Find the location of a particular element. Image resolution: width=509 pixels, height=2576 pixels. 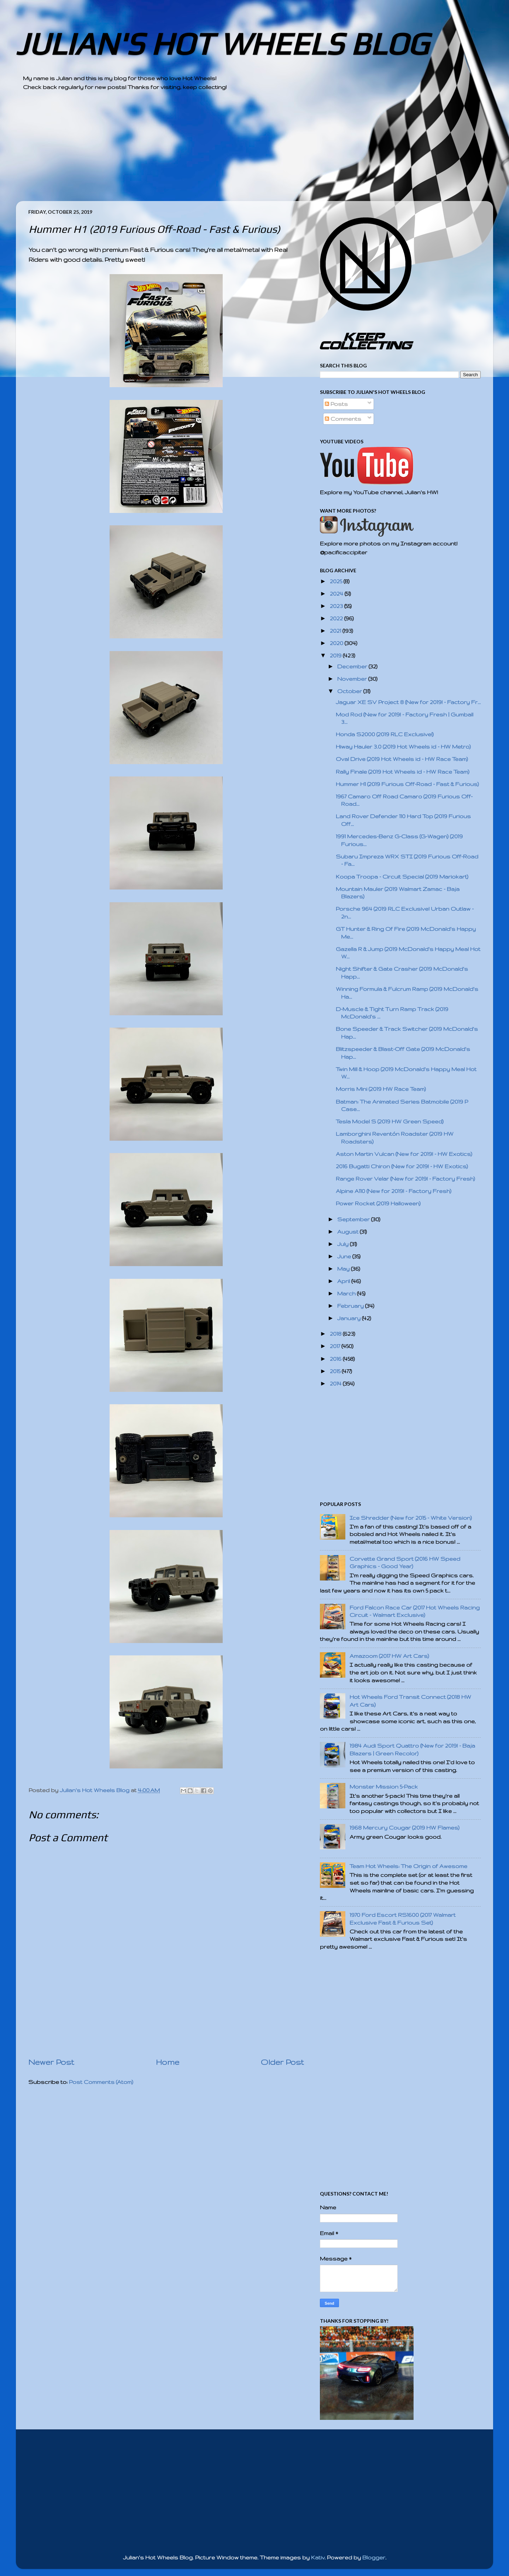

Home is located at coordinates (167, 2062).